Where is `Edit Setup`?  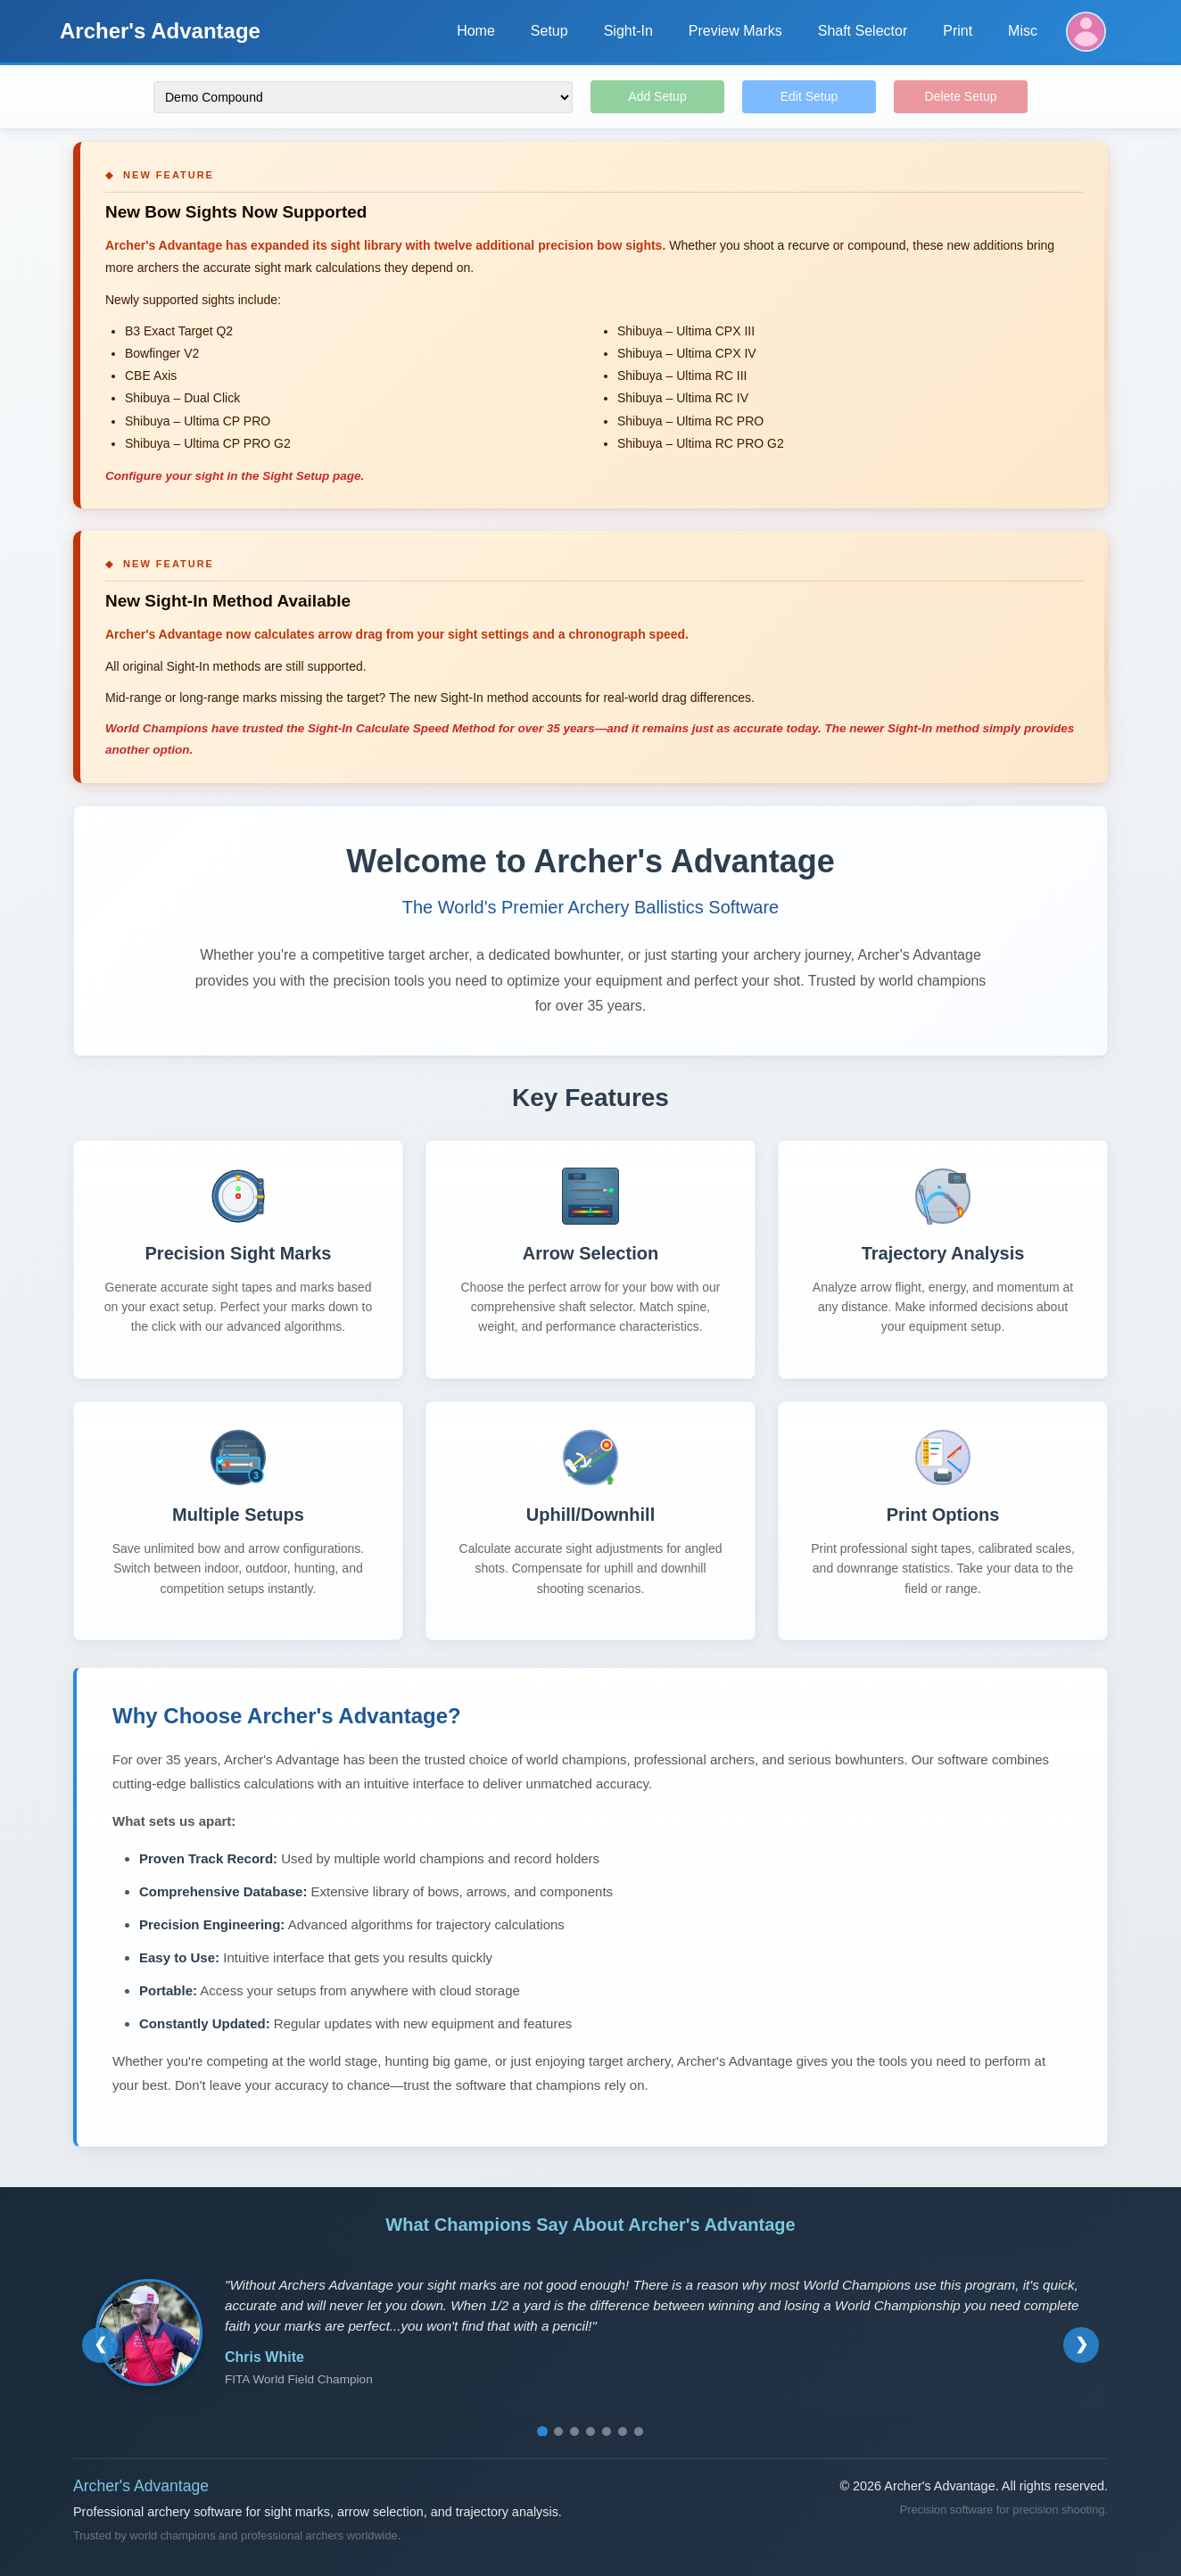 Edit Setup is located at coordinates (809, 96).